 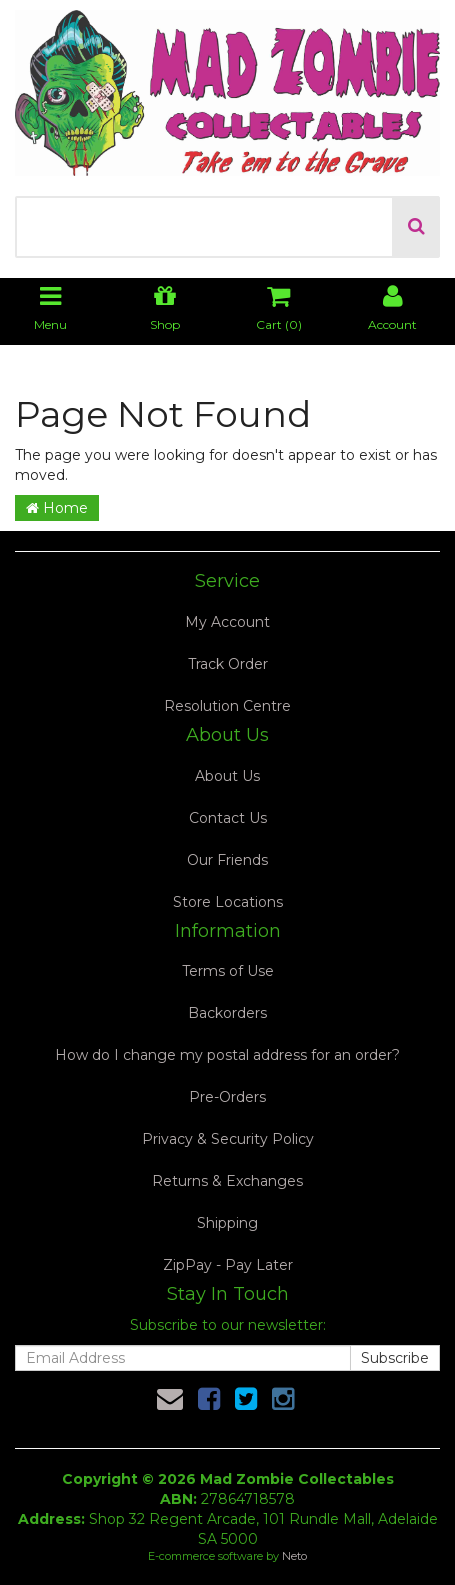 What do you see at coordinates (227, 1055) in the screenshot?
I see `How do I change my postal address for an order?` at bounding box center [227, 1055].